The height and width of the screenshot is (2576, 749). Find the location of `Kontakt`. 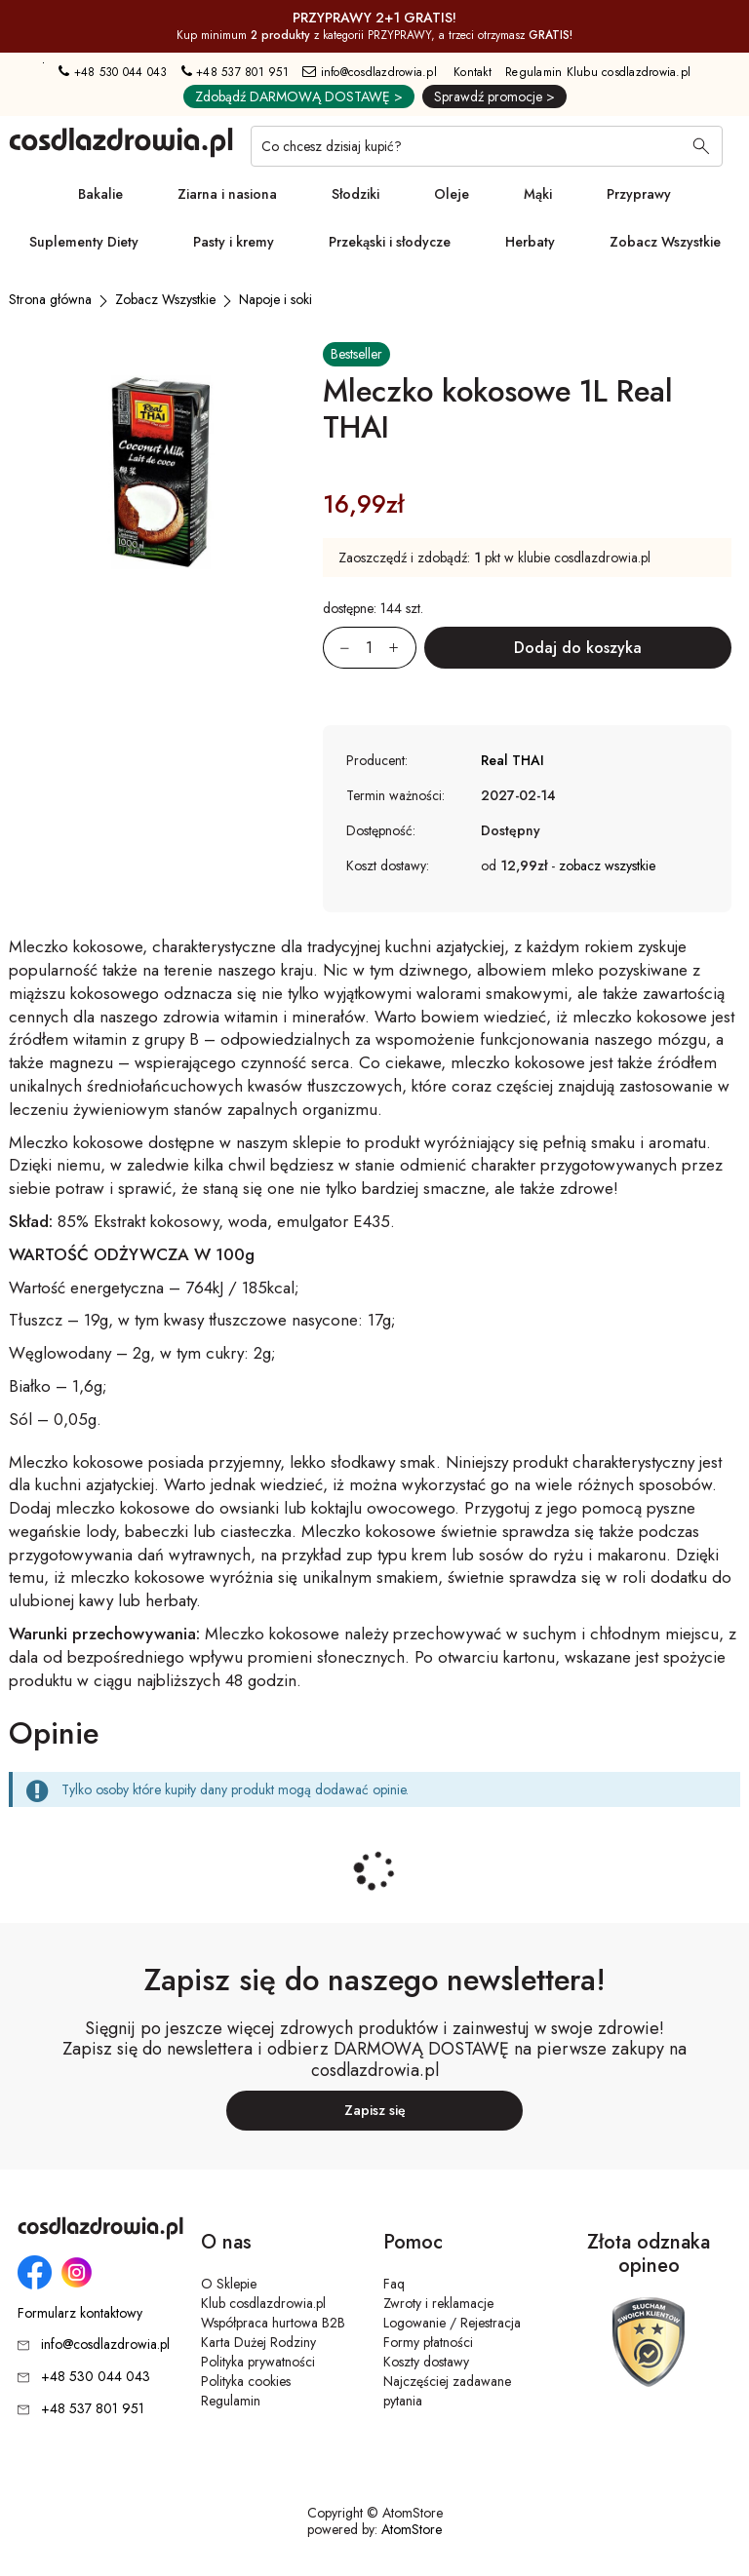

Kontakt is located at coordinates (472, 72).